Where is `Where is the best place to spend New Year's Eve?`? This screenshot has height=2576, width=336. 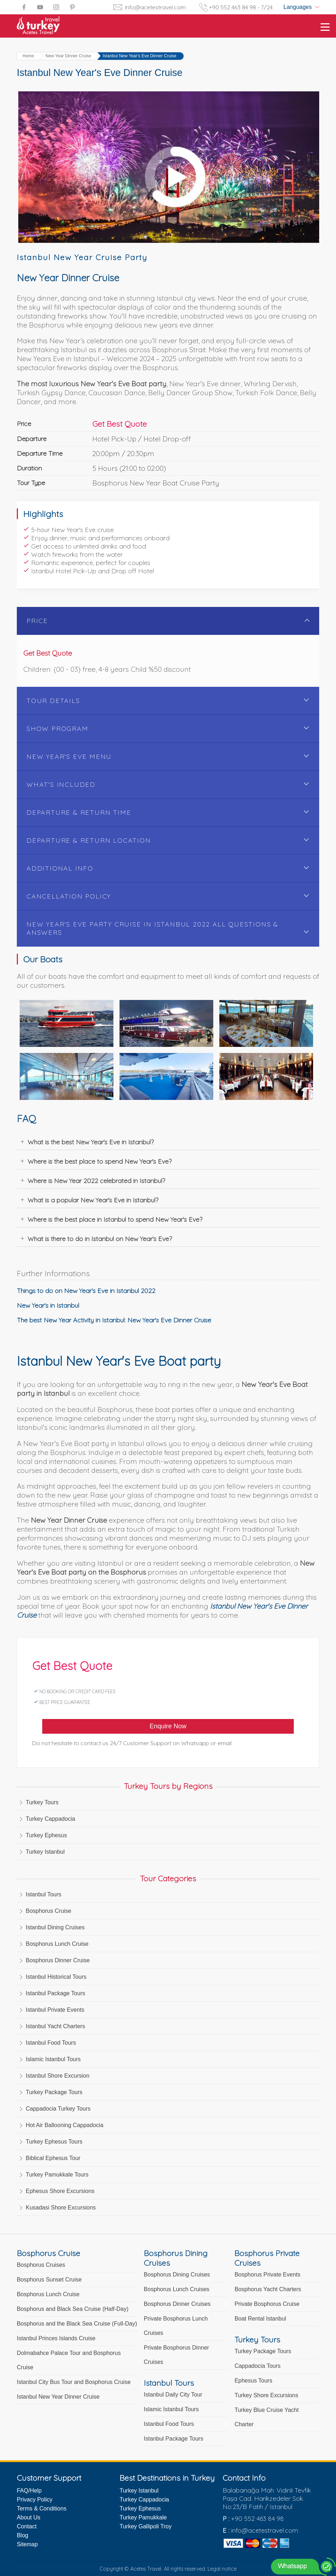
Where is the best place to spend New Year's Eve? is located at coordinates (99, 1161).